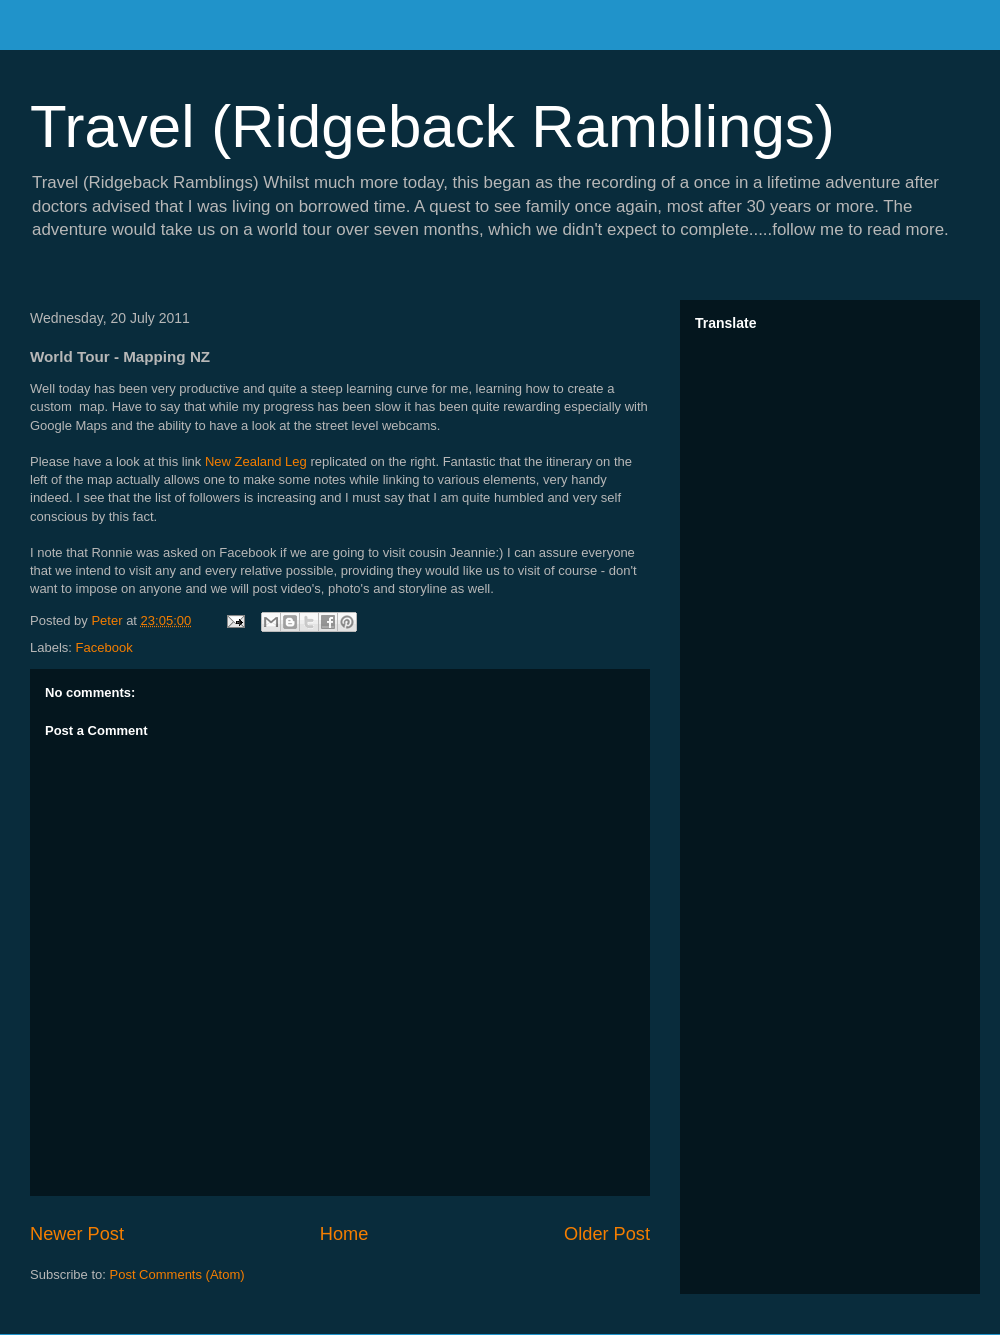 This screenshot has width=1000, height=1335. I want to click on Home, so click(344, 1234).